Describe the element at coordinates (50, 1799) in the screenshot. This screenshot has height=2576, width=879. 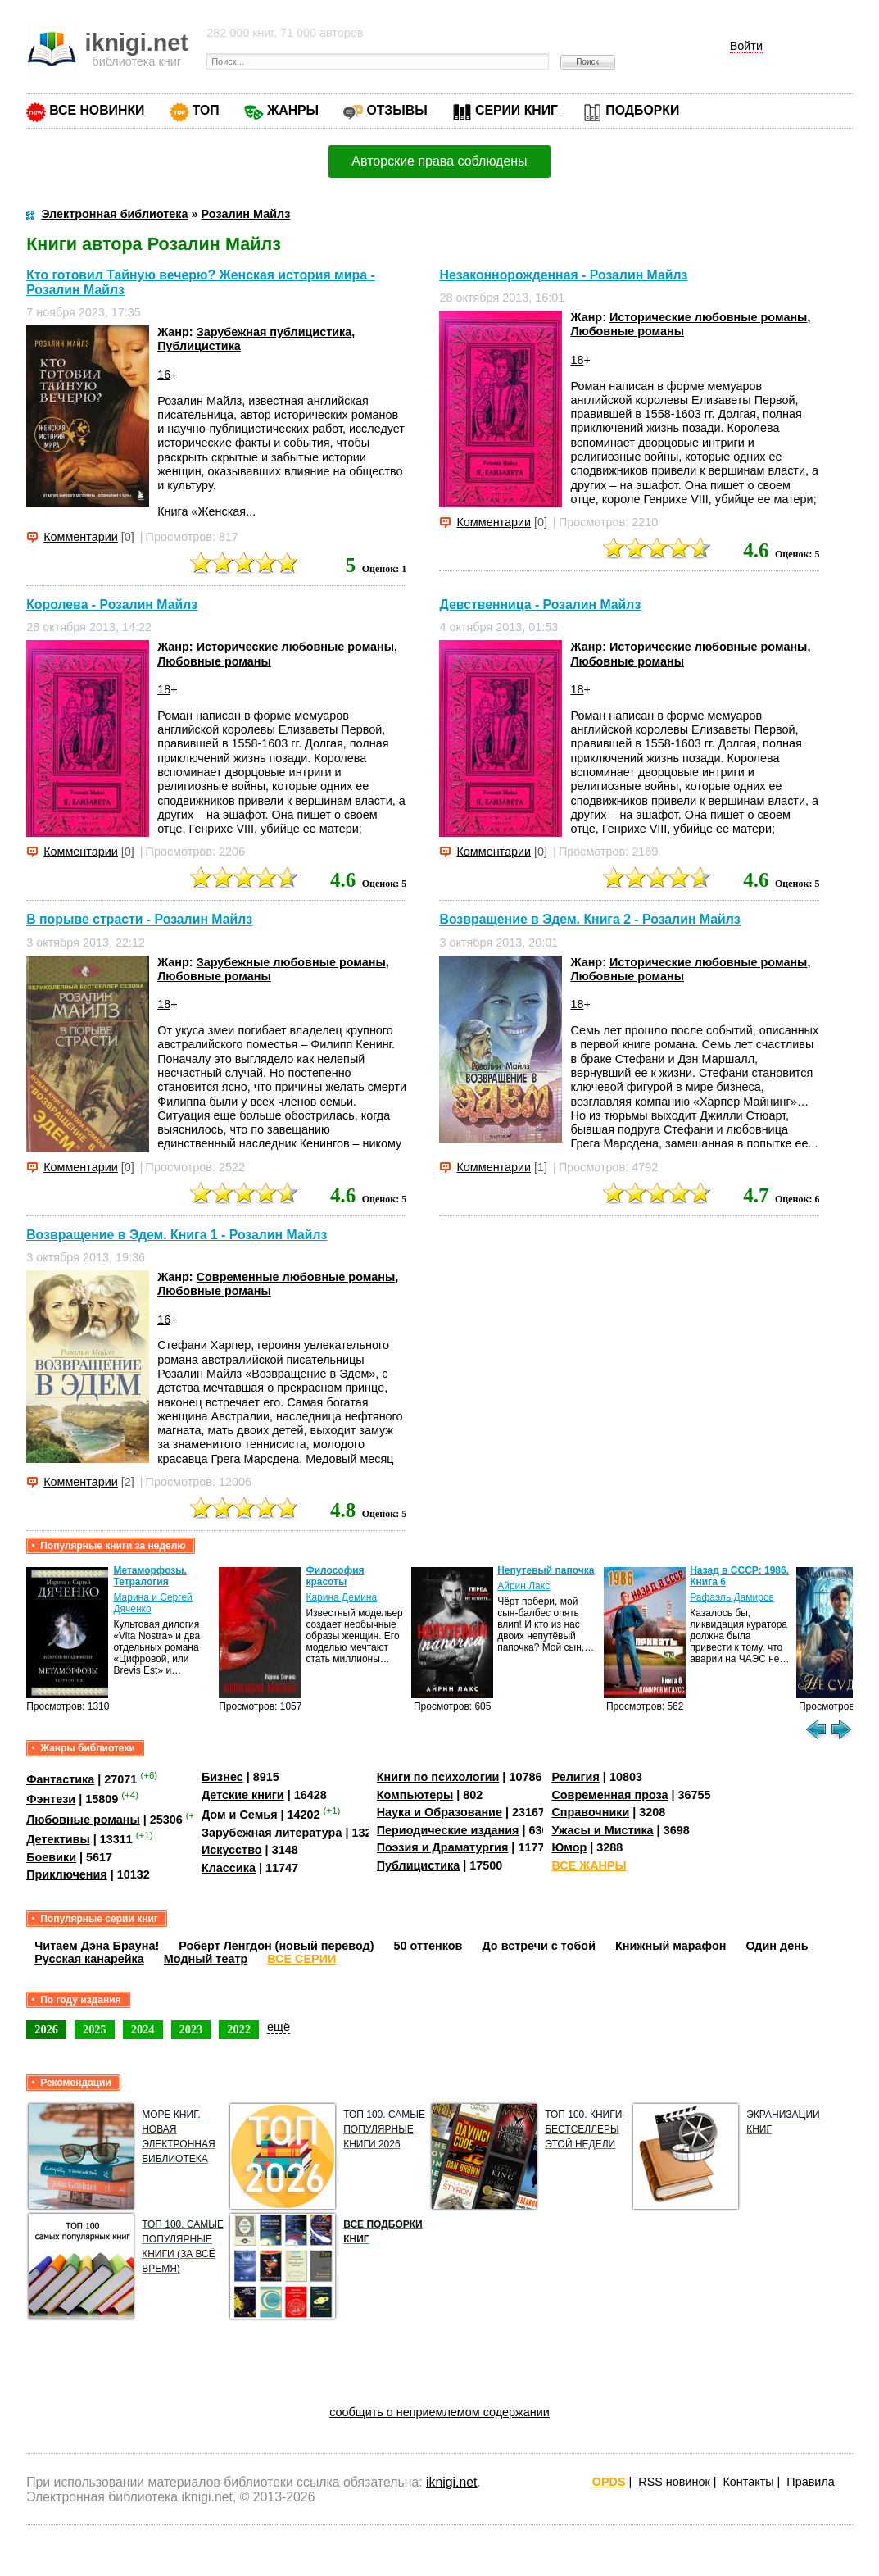
I see `Фэнтези` at that location.